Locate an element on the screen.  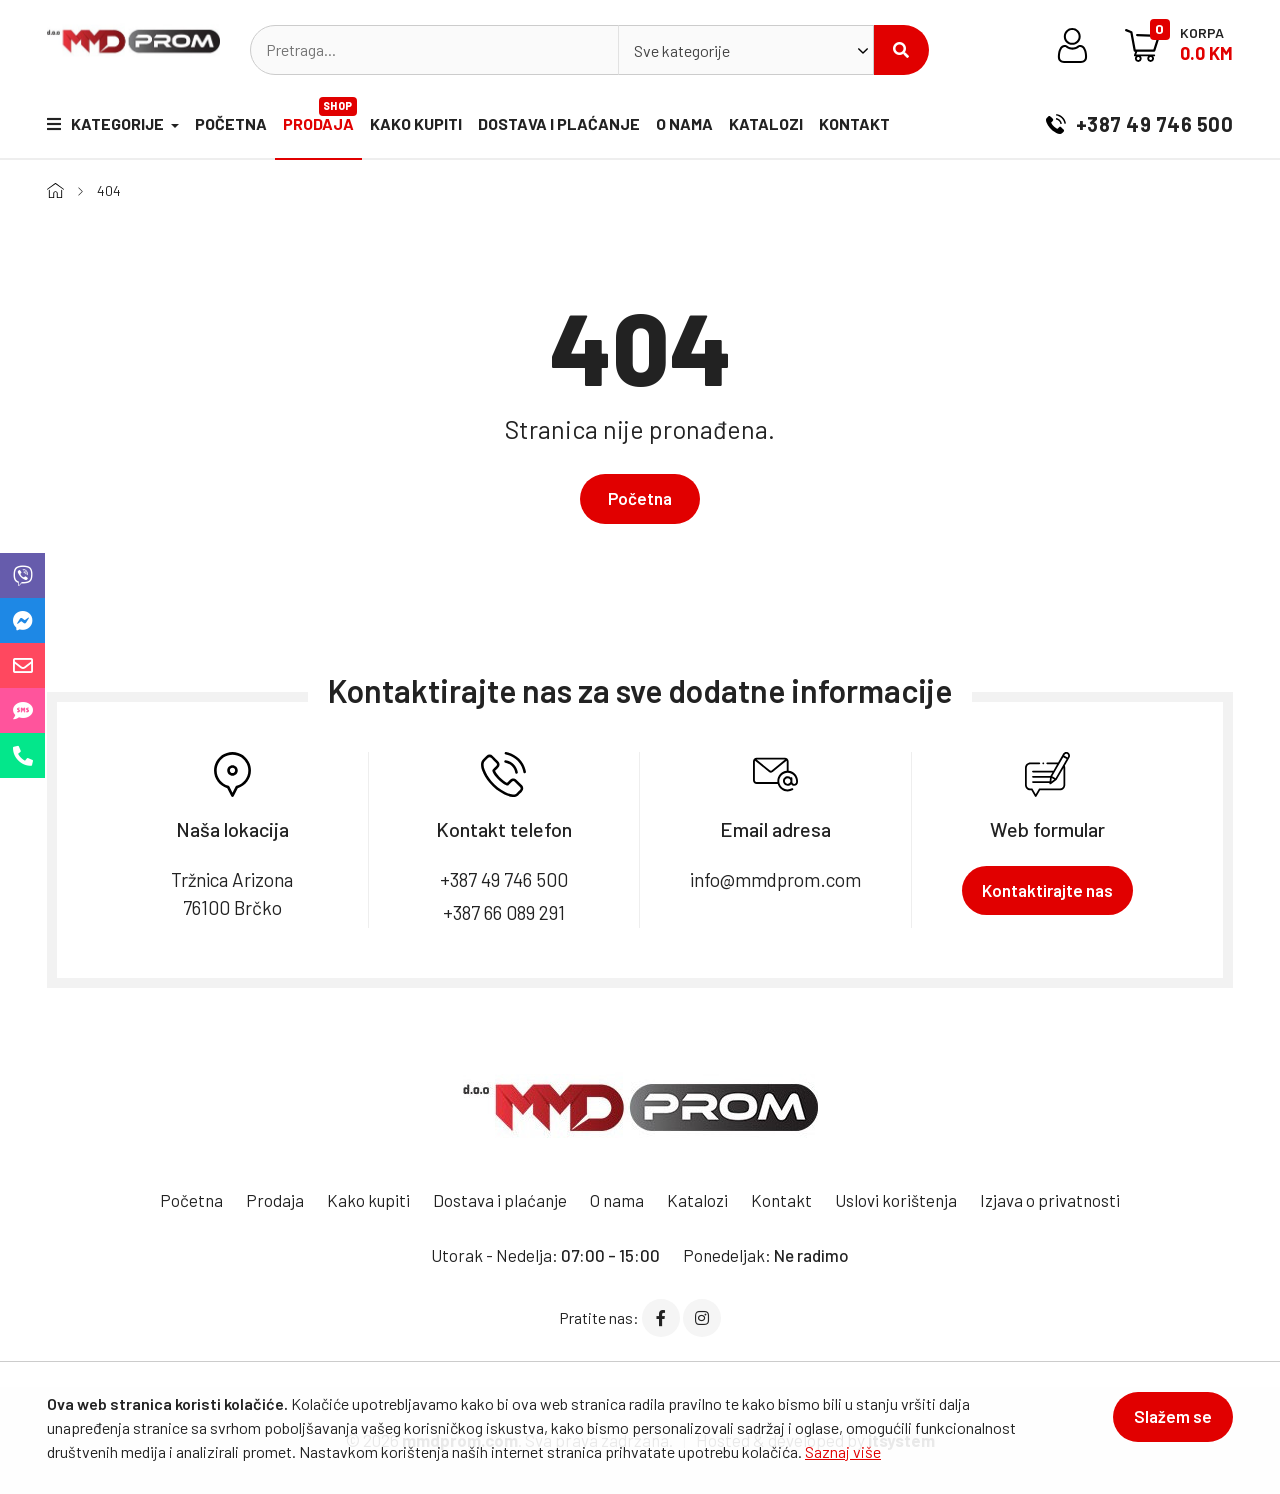
Saznaj više is located at coordinates (843, 1451).